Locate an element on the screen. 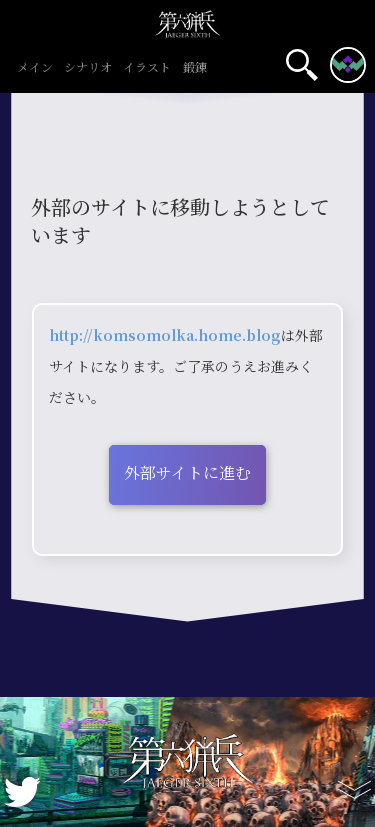  鍛錬 is located at coordinates (194, 68).